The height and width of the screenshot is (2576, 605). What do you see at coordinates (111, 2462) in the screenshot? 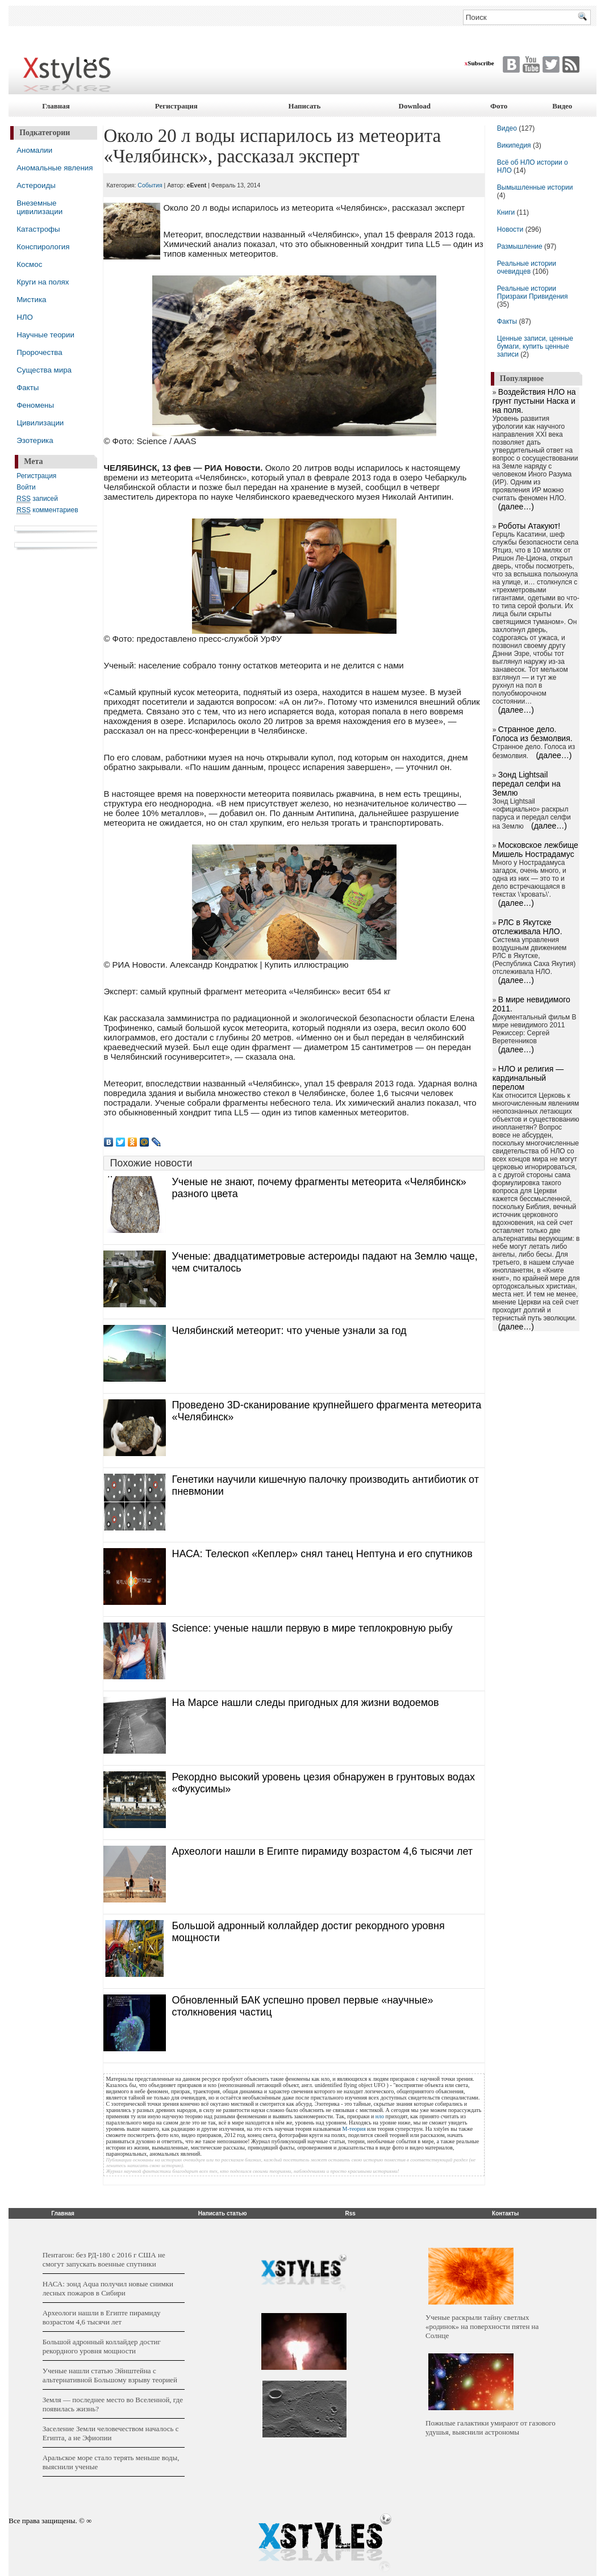
I see `Аральское море стало терять меньше воды, выяснили ученые` at bounding box center [111, 2462].